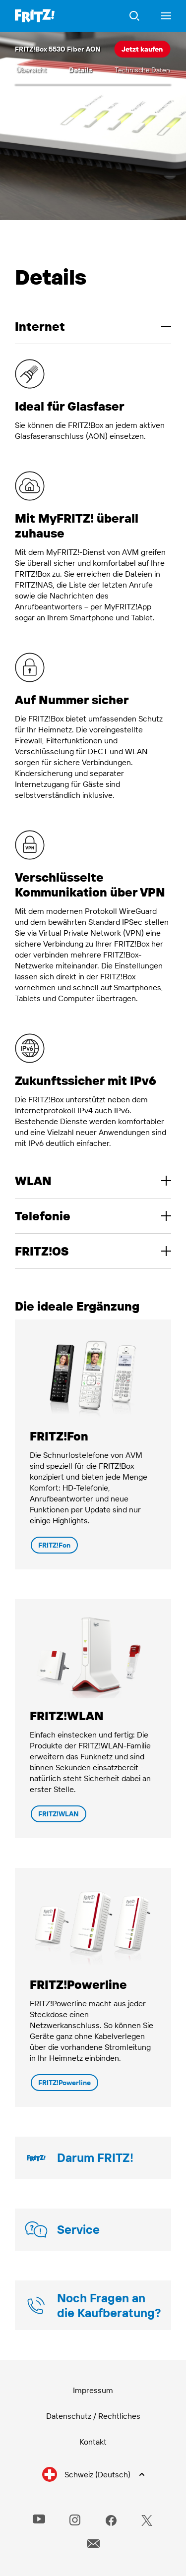 The height and width of the screenshot is (2576, 186). Describe the element at coordinates (31, 69) in the screenshot. I see `Übersicht` at that location.